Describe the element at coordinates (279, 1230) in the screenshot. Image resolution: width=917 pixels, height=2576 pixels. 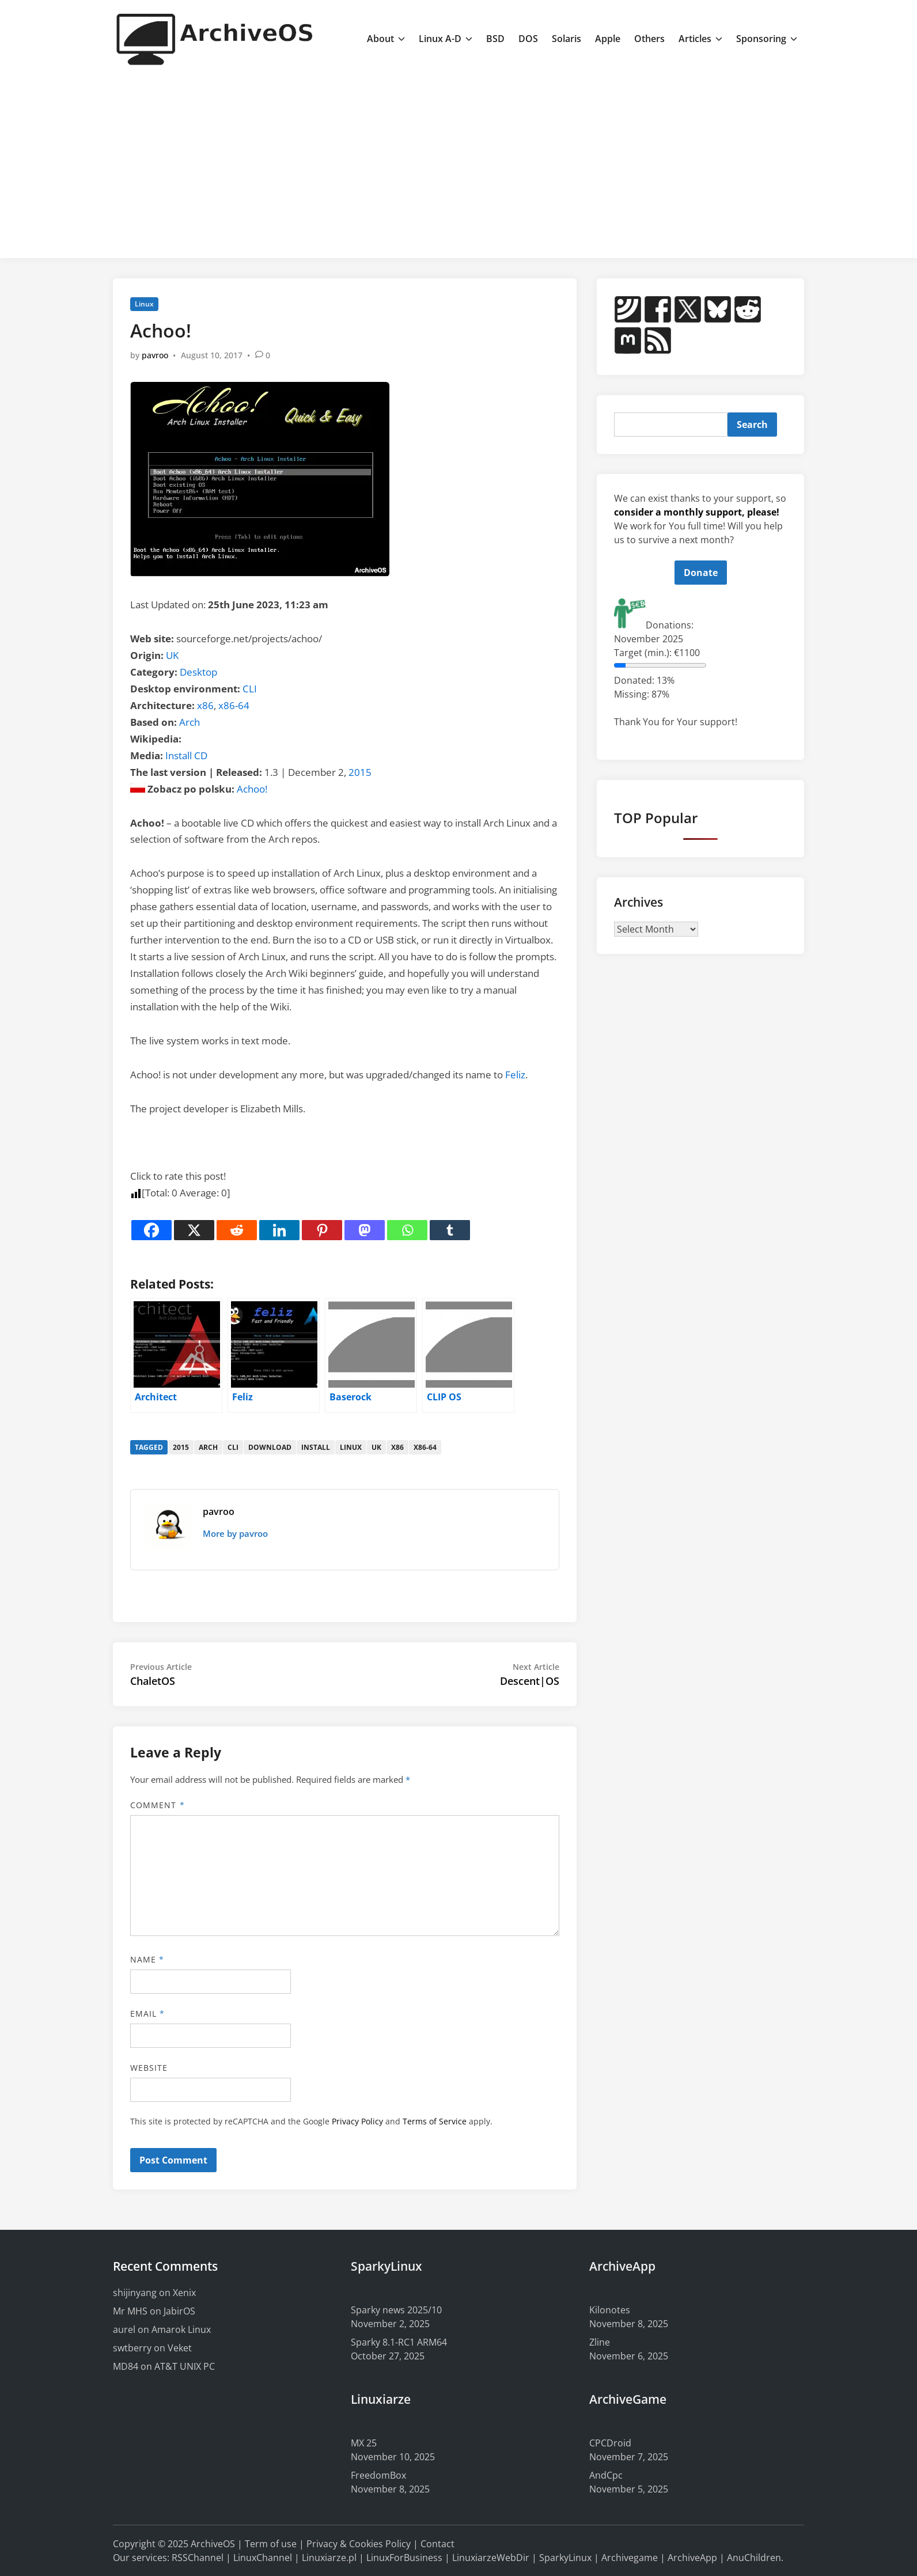
I see `[Linkedin]` at that location.